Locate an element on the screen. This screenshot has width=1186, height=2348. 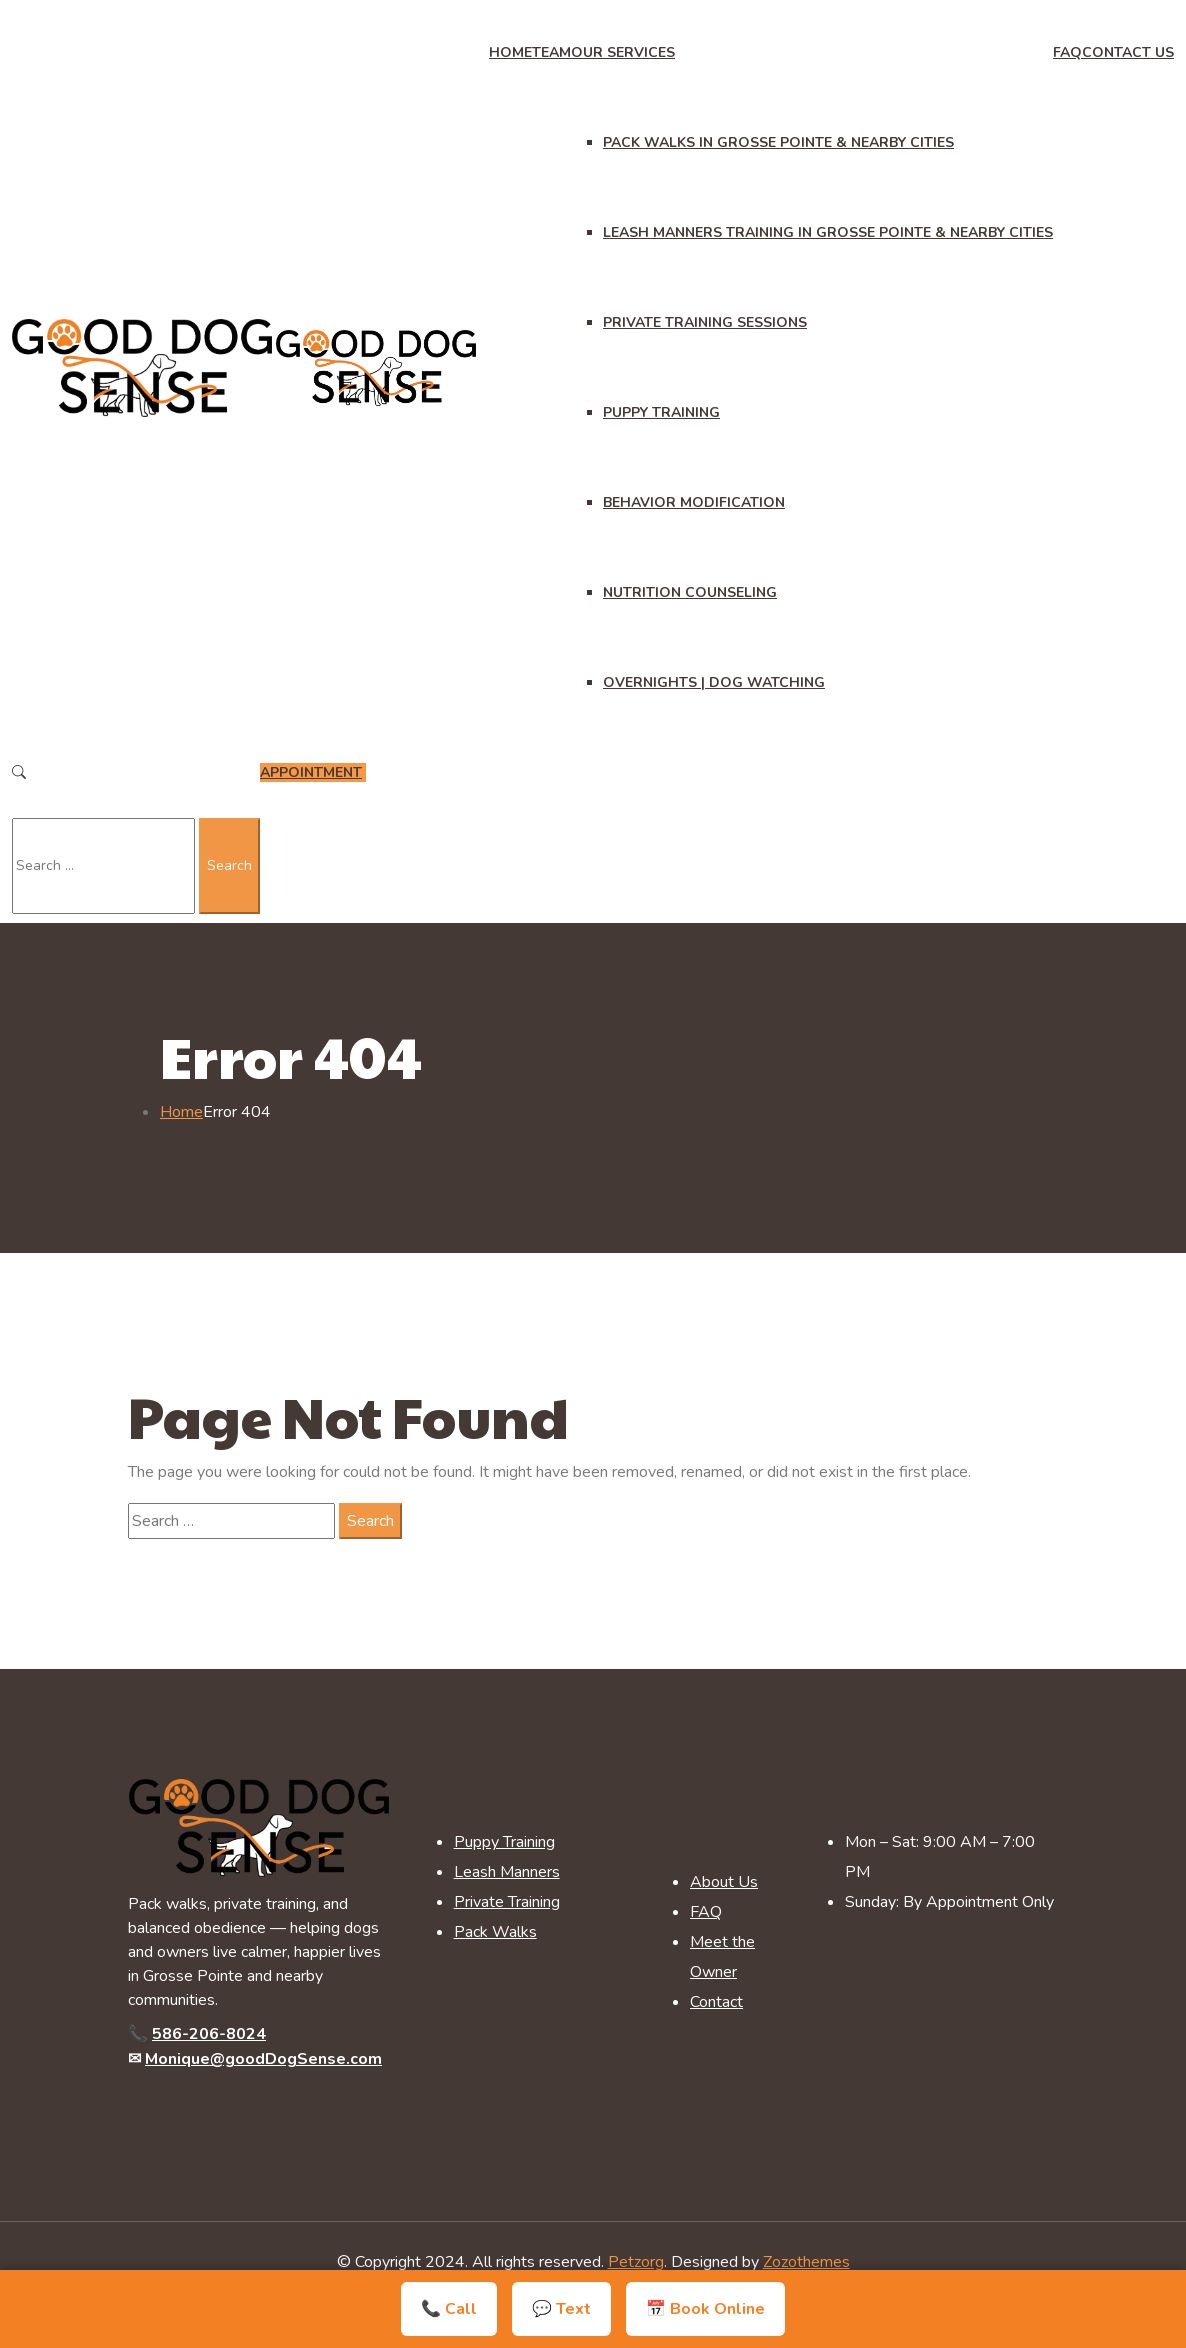
Leash Manners Training in Grosse Pointe & Nearby Cities is located at coordinates (828, 232).